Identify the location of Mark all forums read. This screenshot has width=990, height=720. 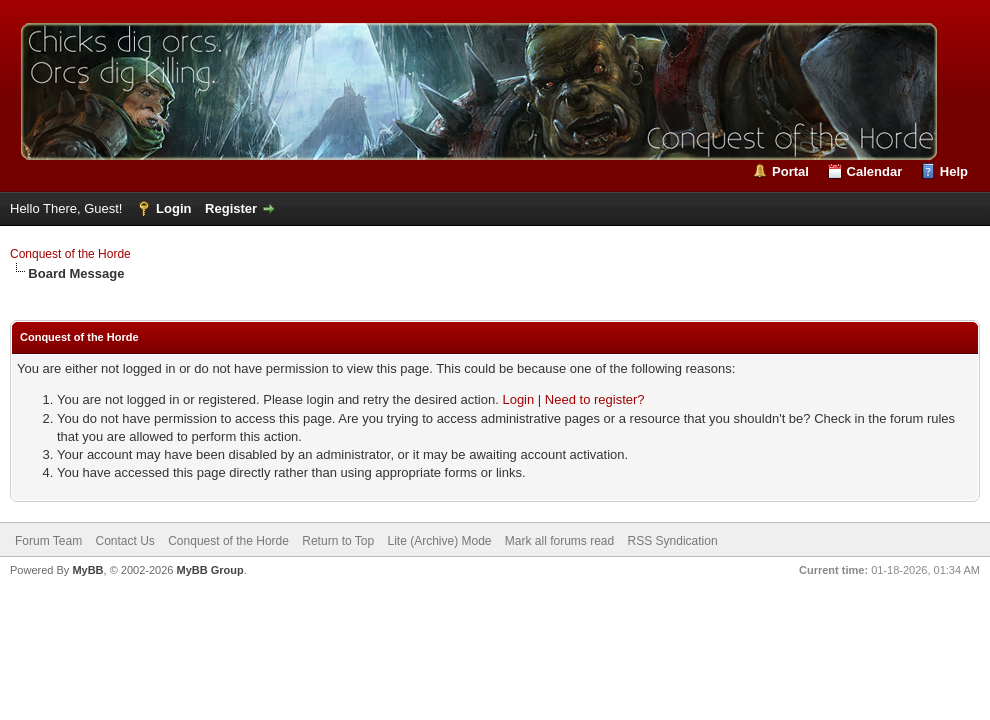
(559, 541).